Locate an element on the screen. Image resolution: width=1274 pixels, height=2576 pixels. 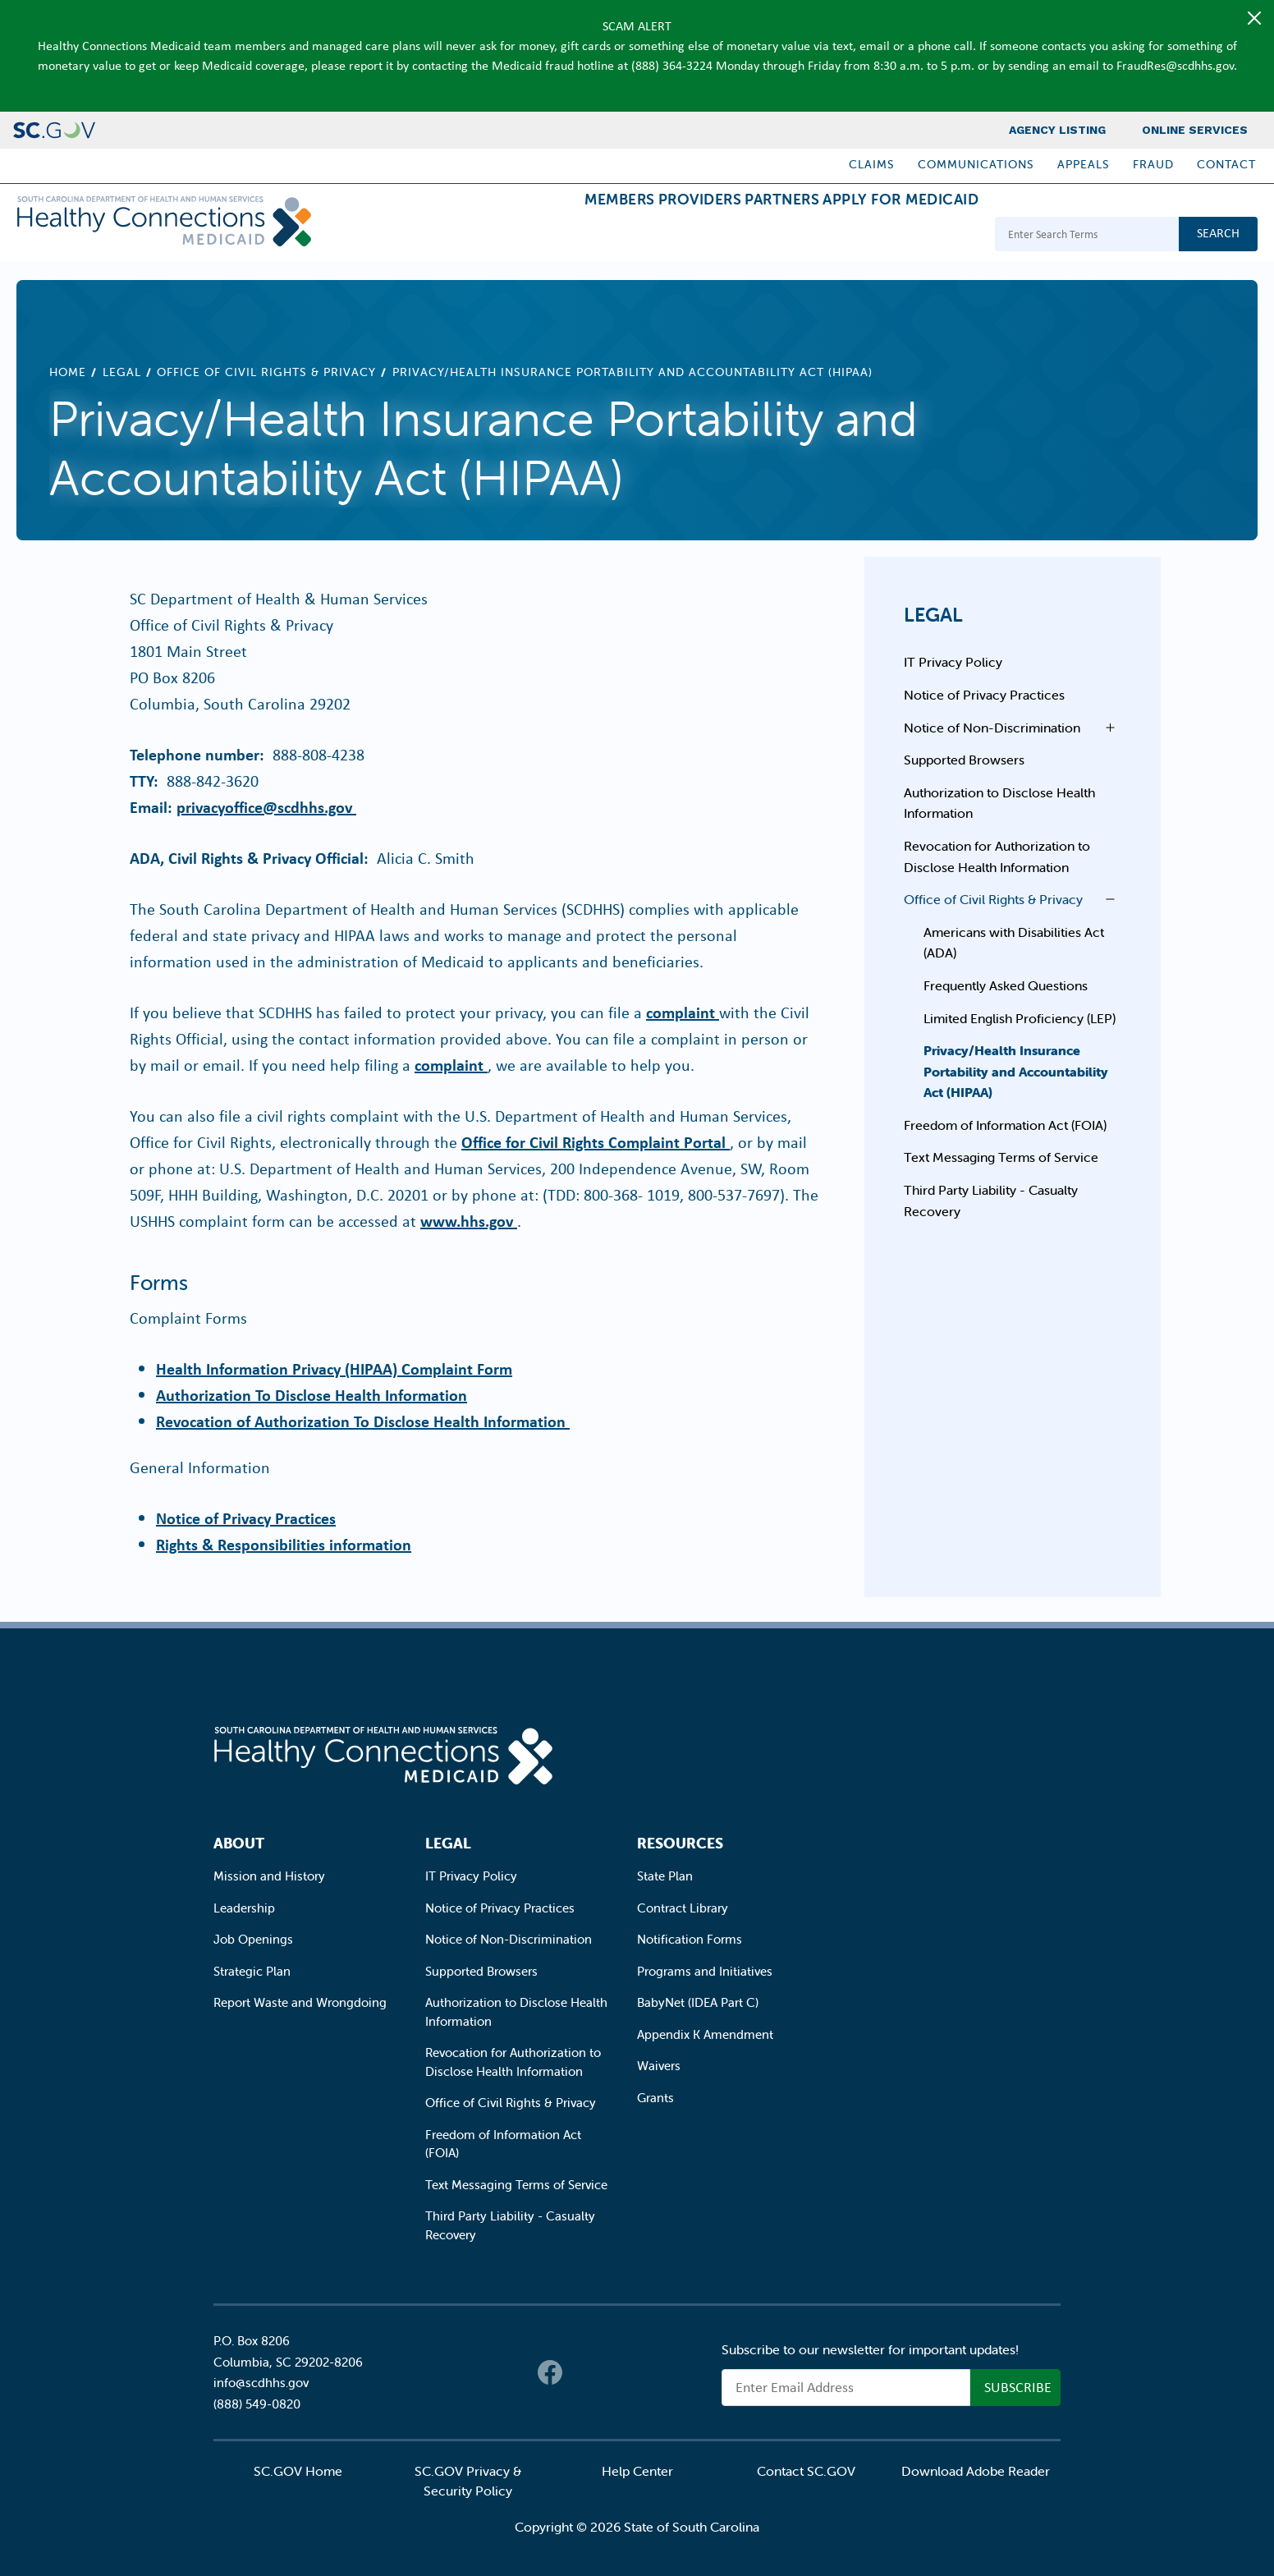
Legal is located at coordinates (122, 372).